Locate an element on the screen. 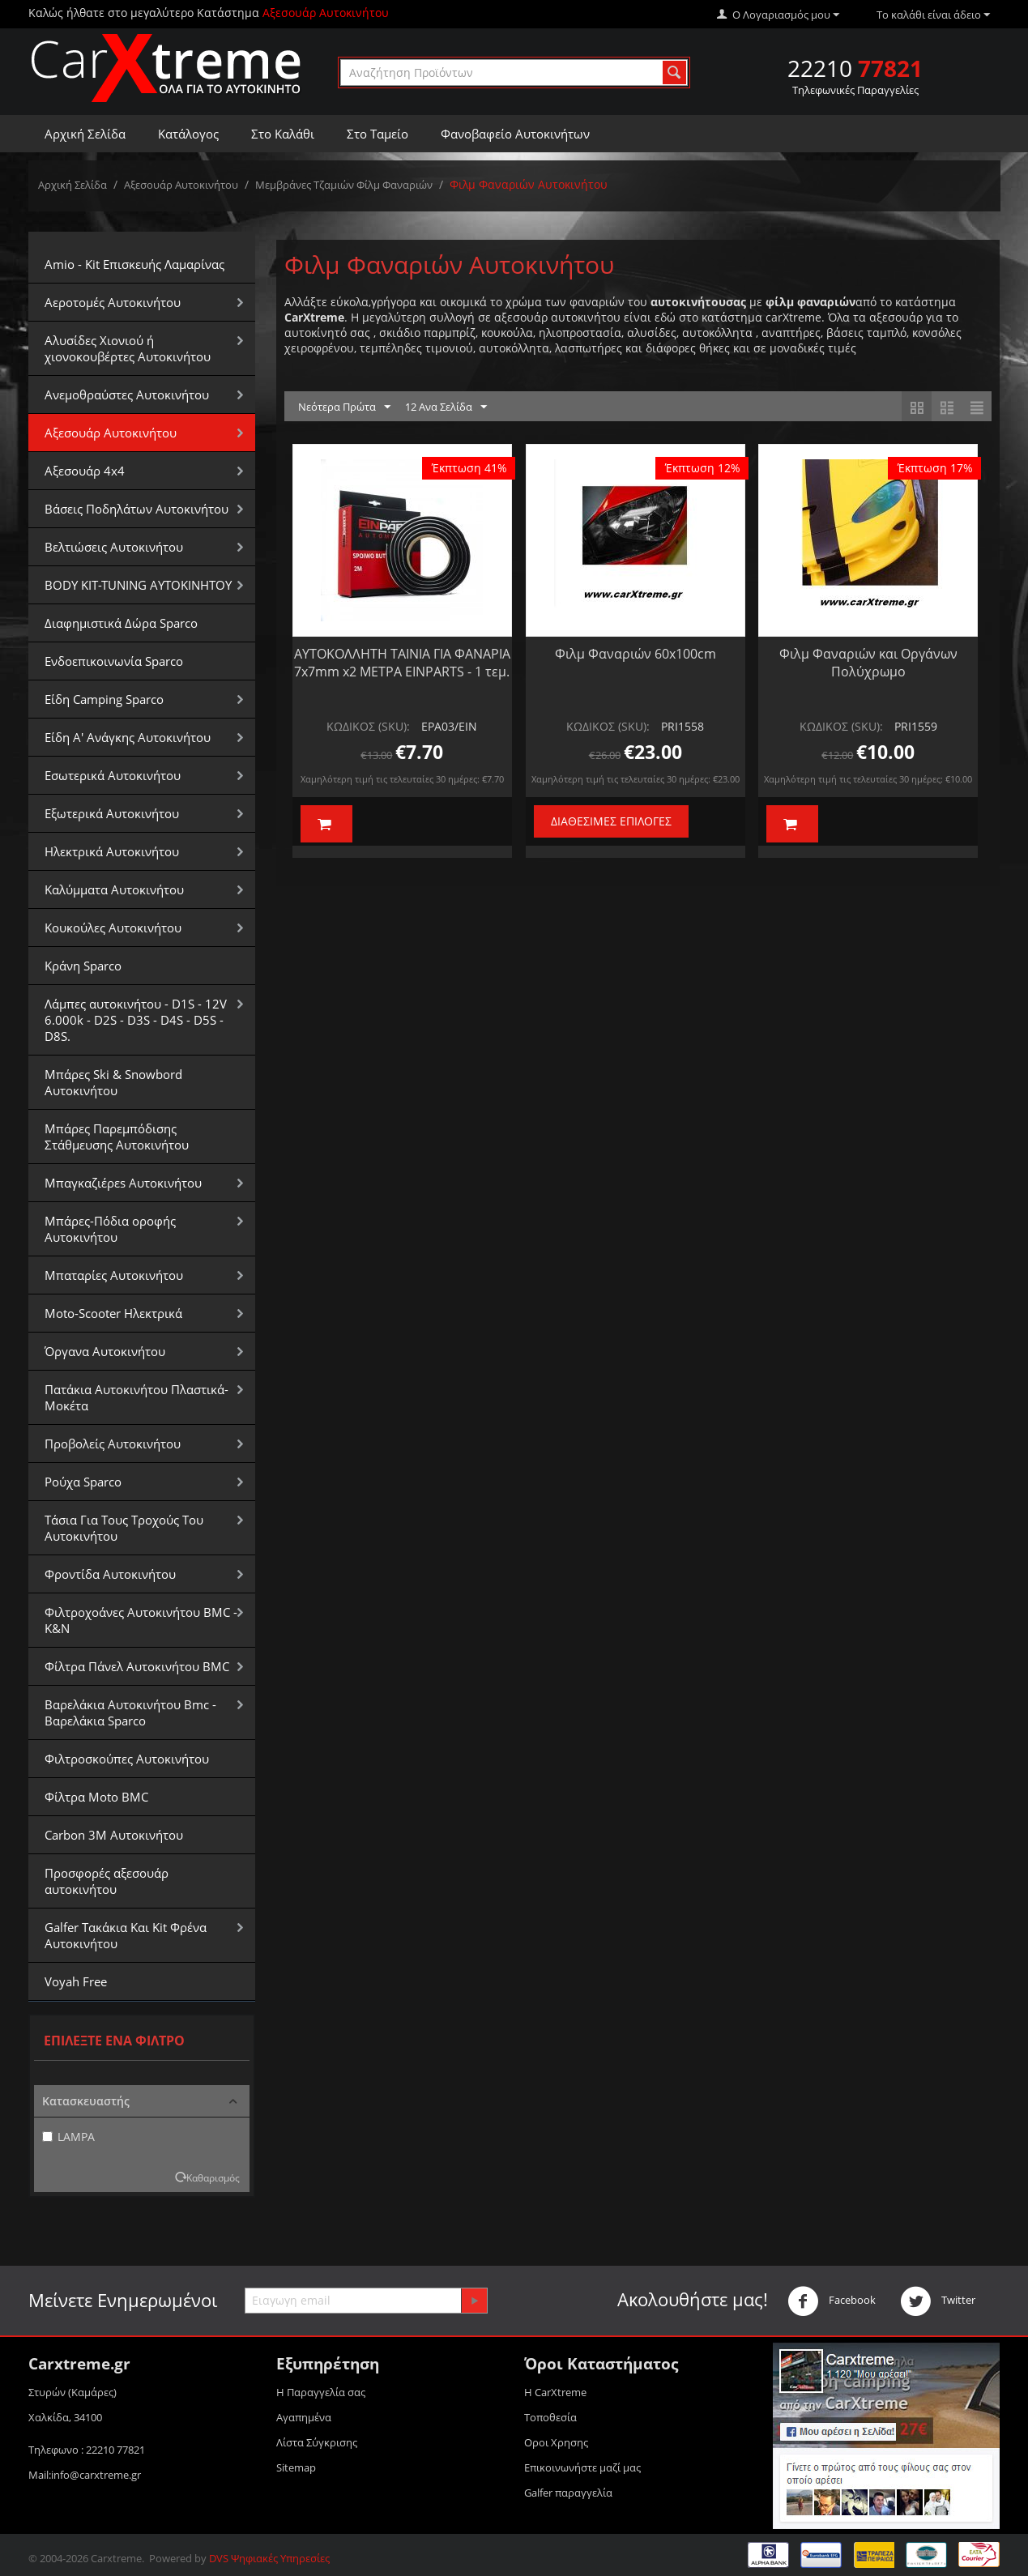  Κατάλογος is located at coordinates (188, 134).